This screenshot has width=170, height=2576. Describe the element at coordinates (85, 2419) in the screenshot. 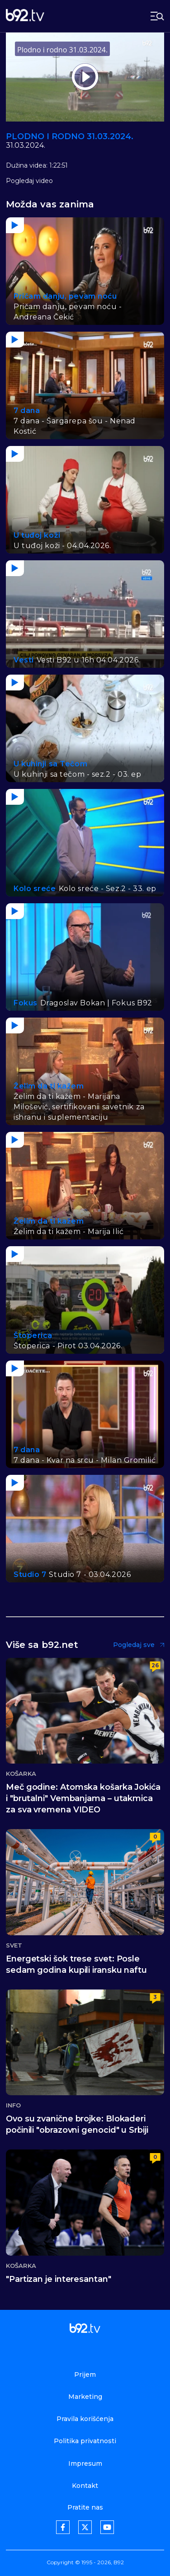

I see `Pravila korišćenja` at that location.